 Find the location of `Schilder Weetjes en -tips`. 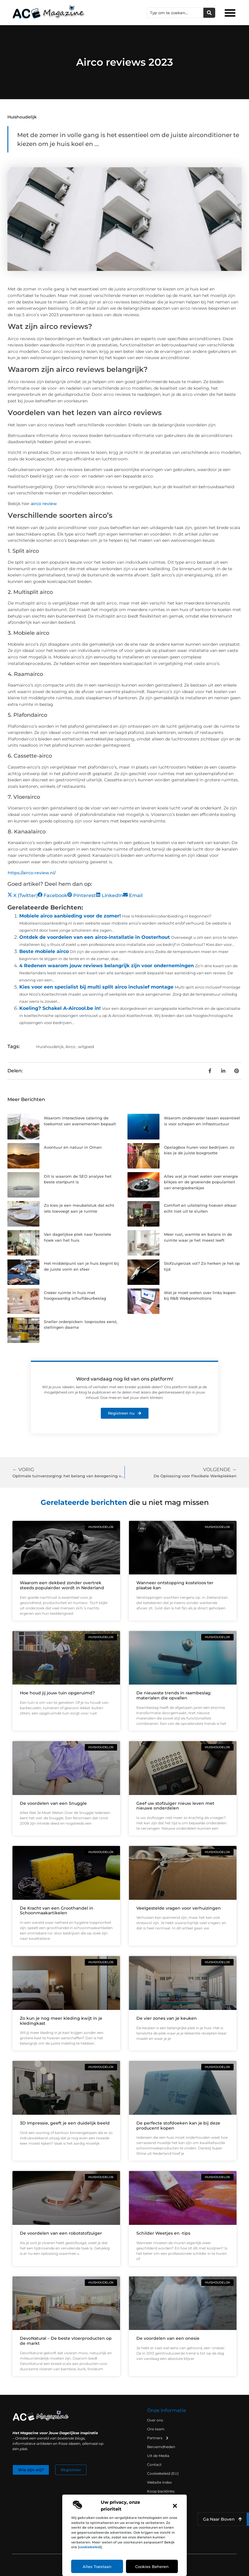

Schilder Weetjes en -tips is located at coordinates (163, 2233).